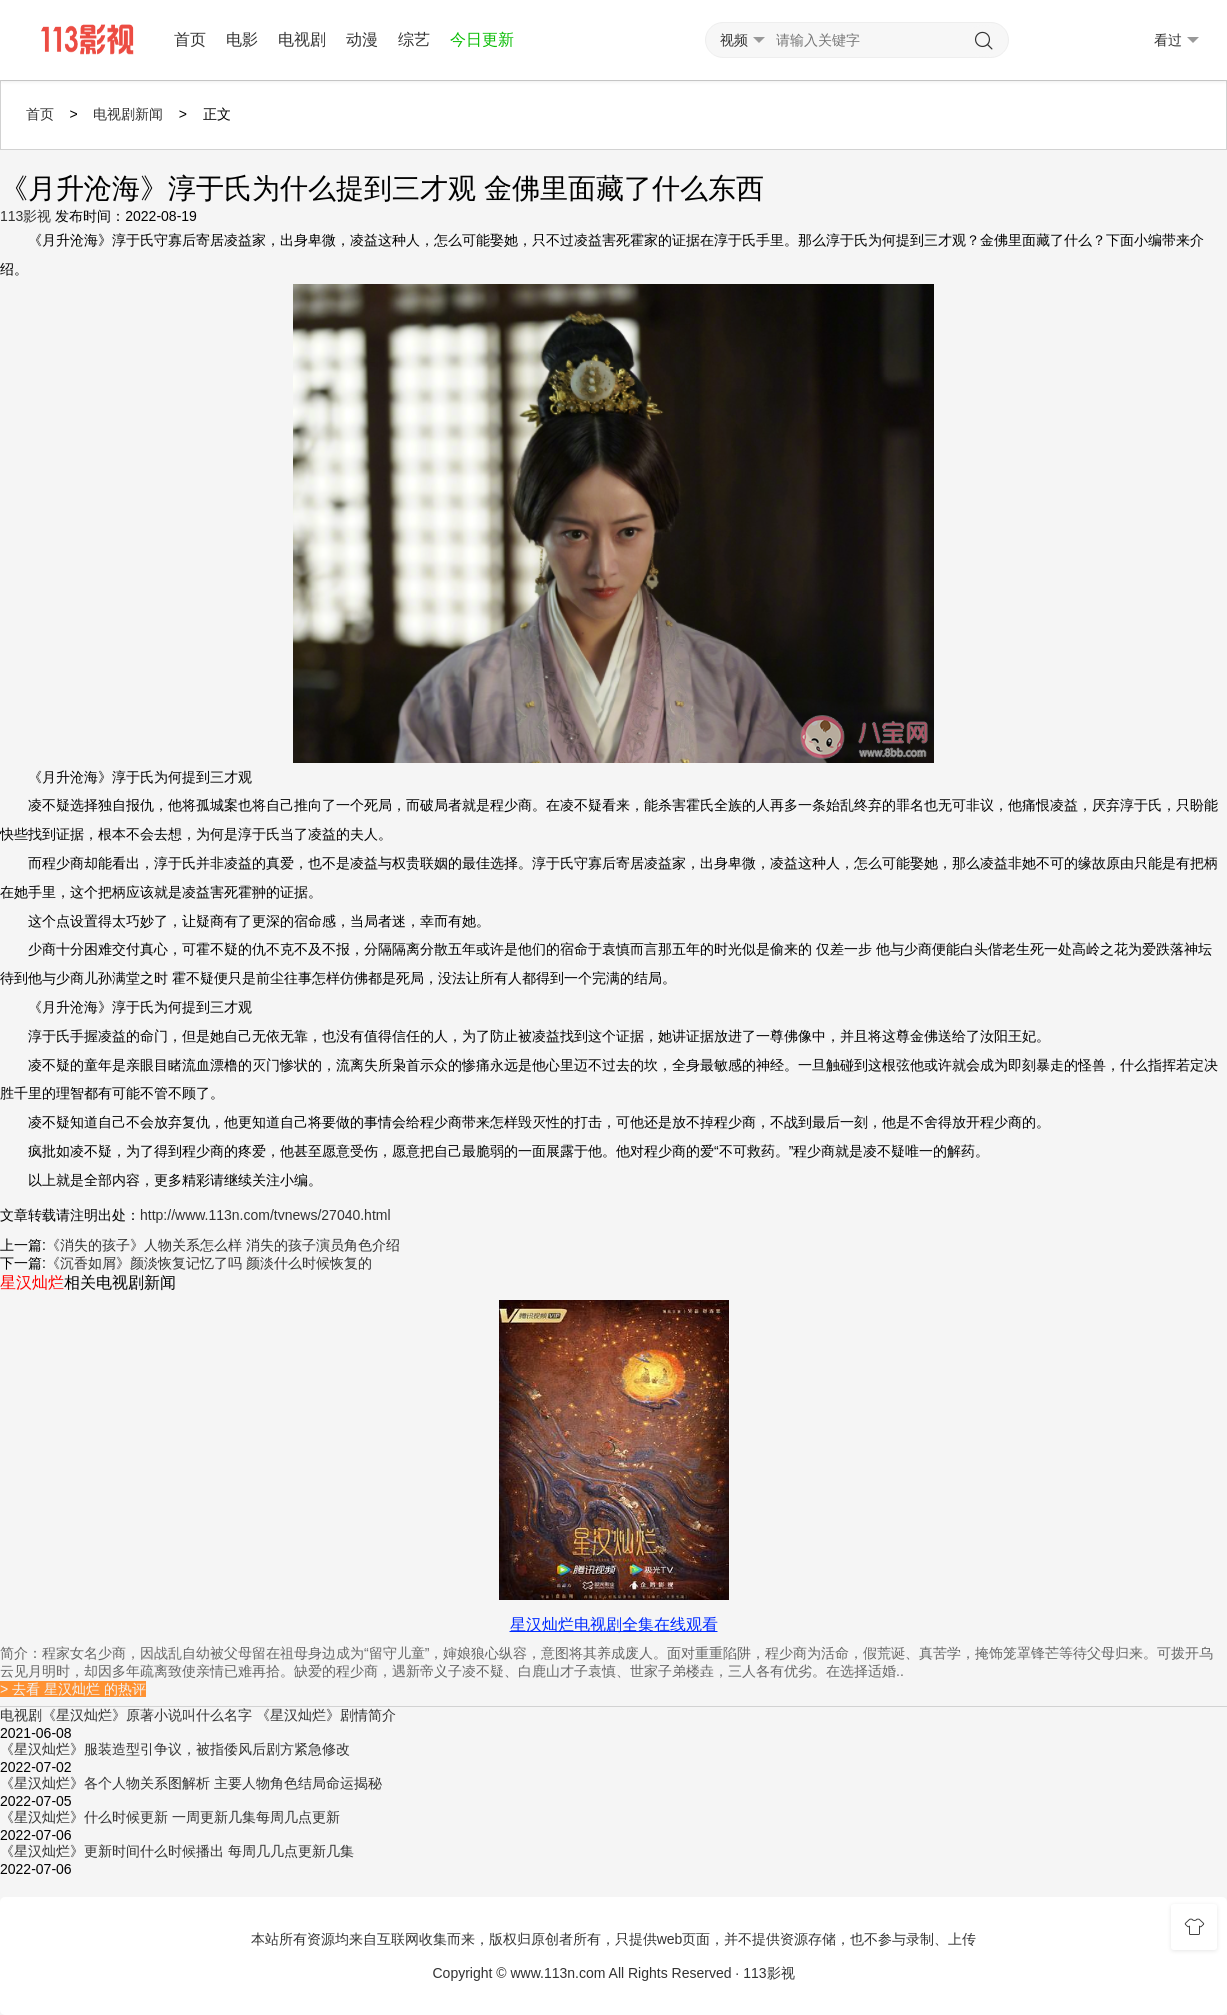 The height and width of the screenshot is (2015, 1227). What do you see at coordinates (191, 1783) in the screenshot?
I see `《星汉灿烂》各个人物关系图解析 主要人物角色结局命运揭秘` at bounding box center [191, 1783].